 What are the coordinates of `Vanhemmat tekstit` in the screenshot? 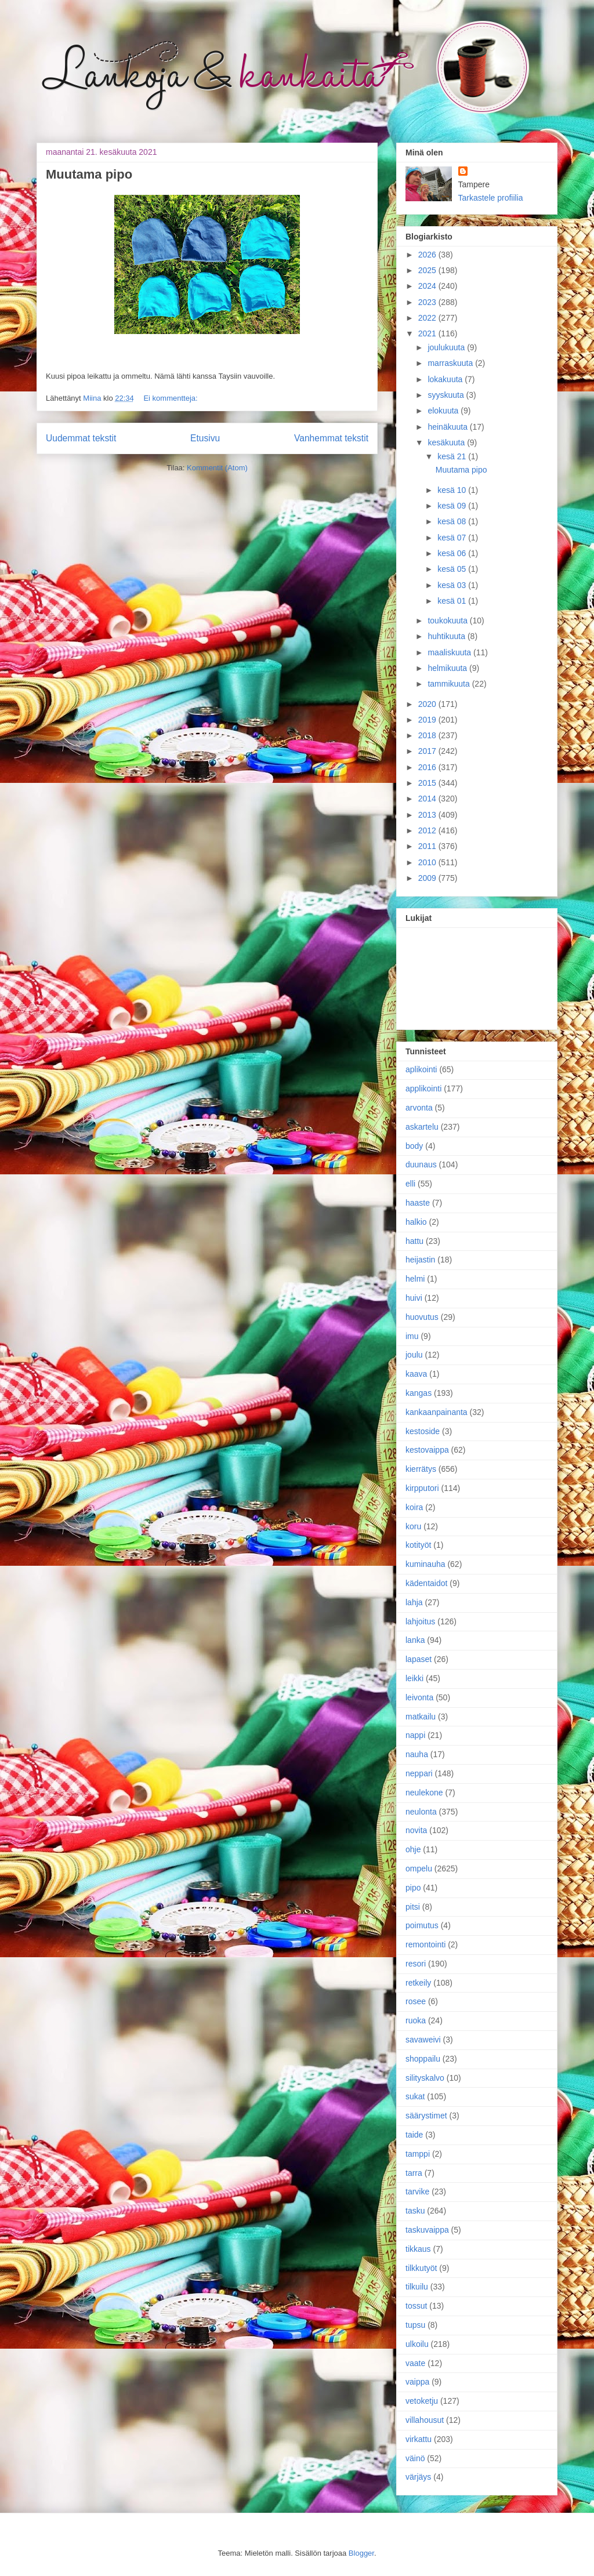 It's located at (331, 438).